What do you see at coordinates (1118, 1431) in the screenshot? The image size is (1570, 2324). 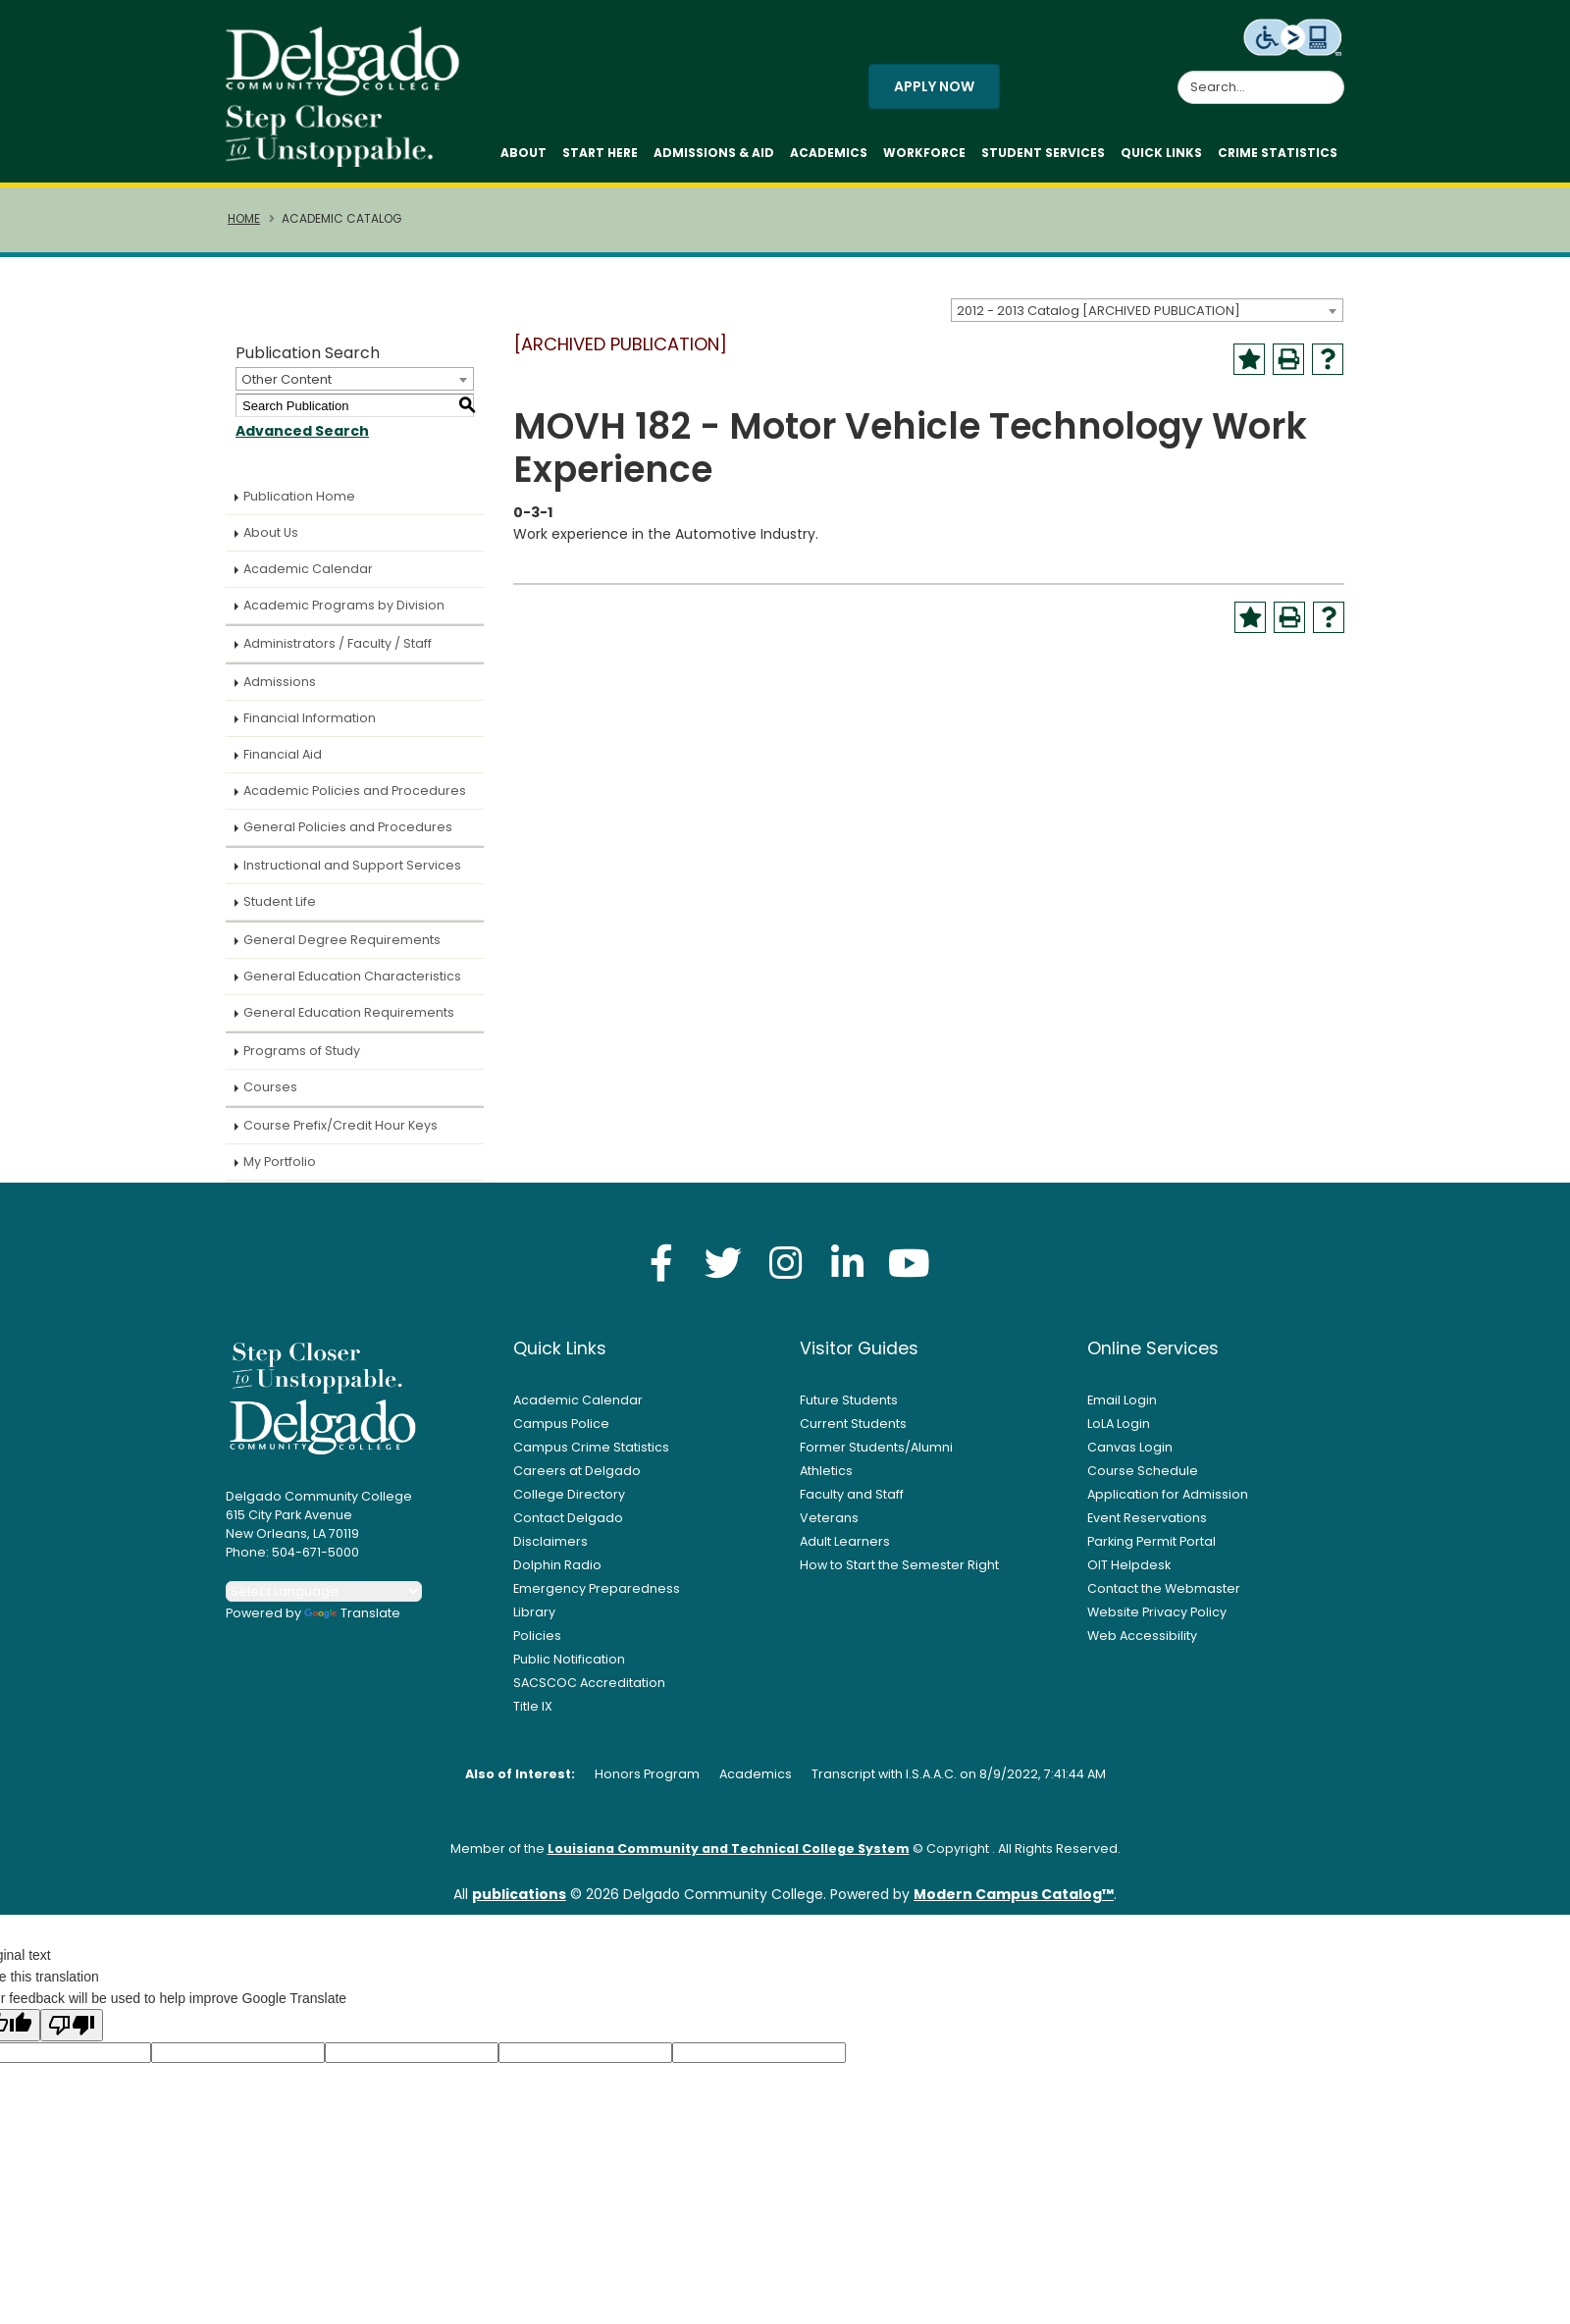 I see `LoLA Login` at bounding box center [1118, 1431].